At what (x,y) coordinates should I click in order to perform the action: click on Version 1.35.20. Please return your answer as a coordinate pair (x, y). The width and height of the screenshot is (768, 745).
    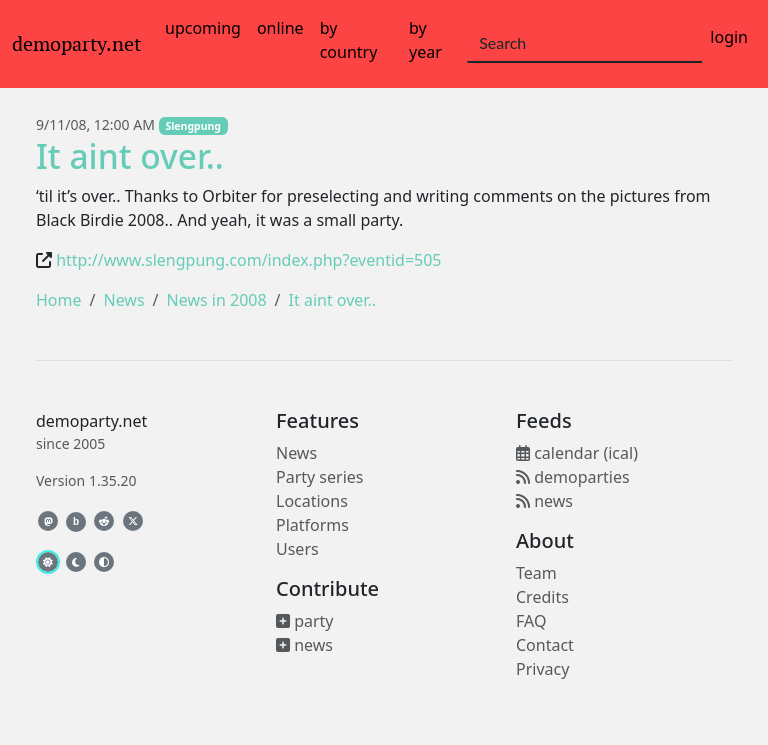
    Looking at the image, I should click on (86, 480).